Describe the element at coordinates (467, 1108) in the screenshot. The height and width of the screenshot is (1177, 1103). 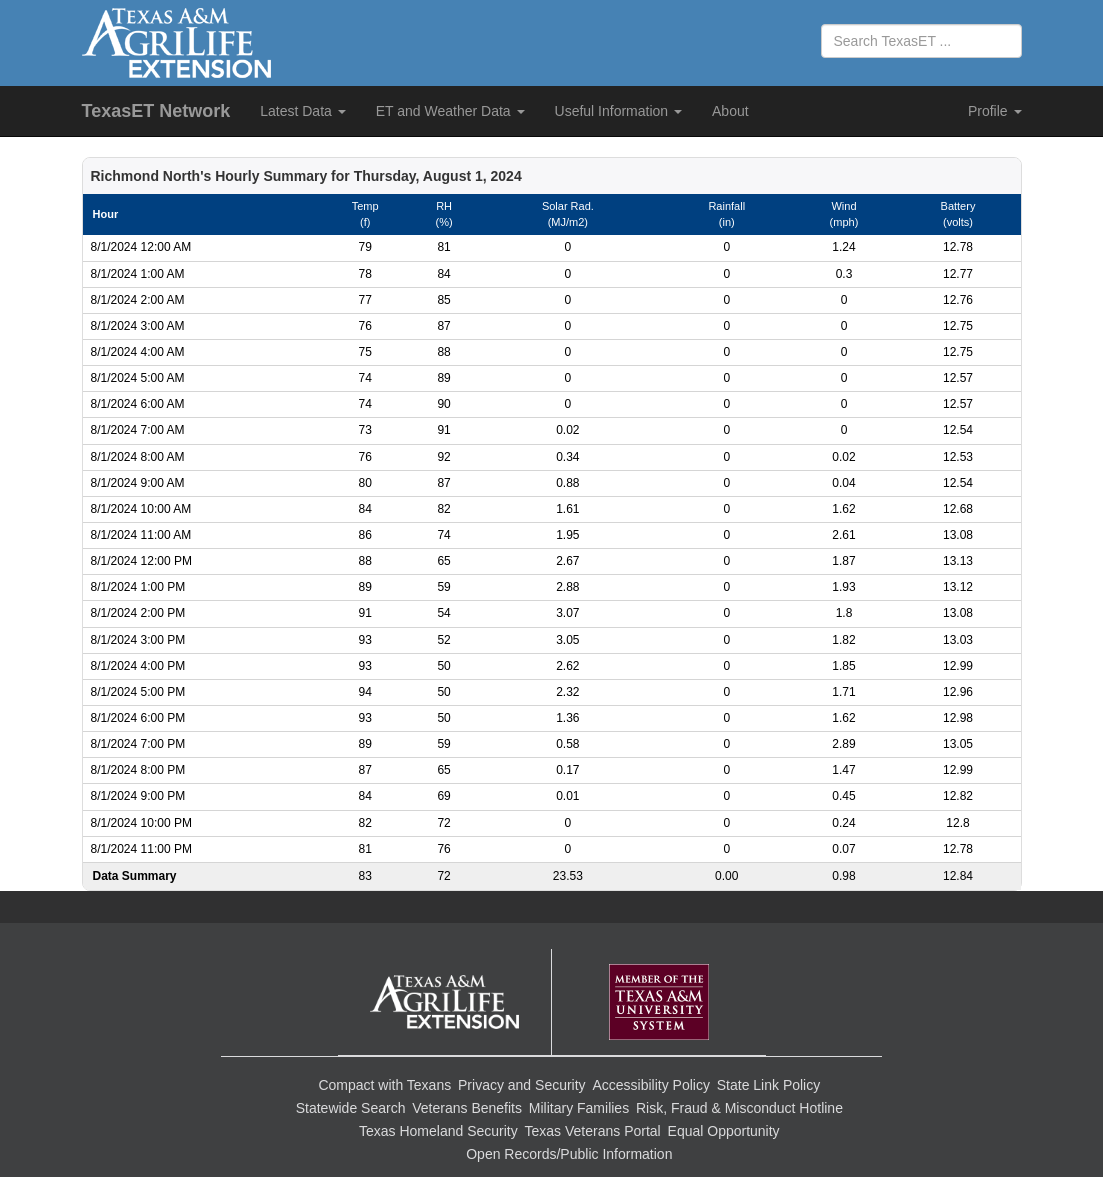
I see `Veterans Benefits` at that location.